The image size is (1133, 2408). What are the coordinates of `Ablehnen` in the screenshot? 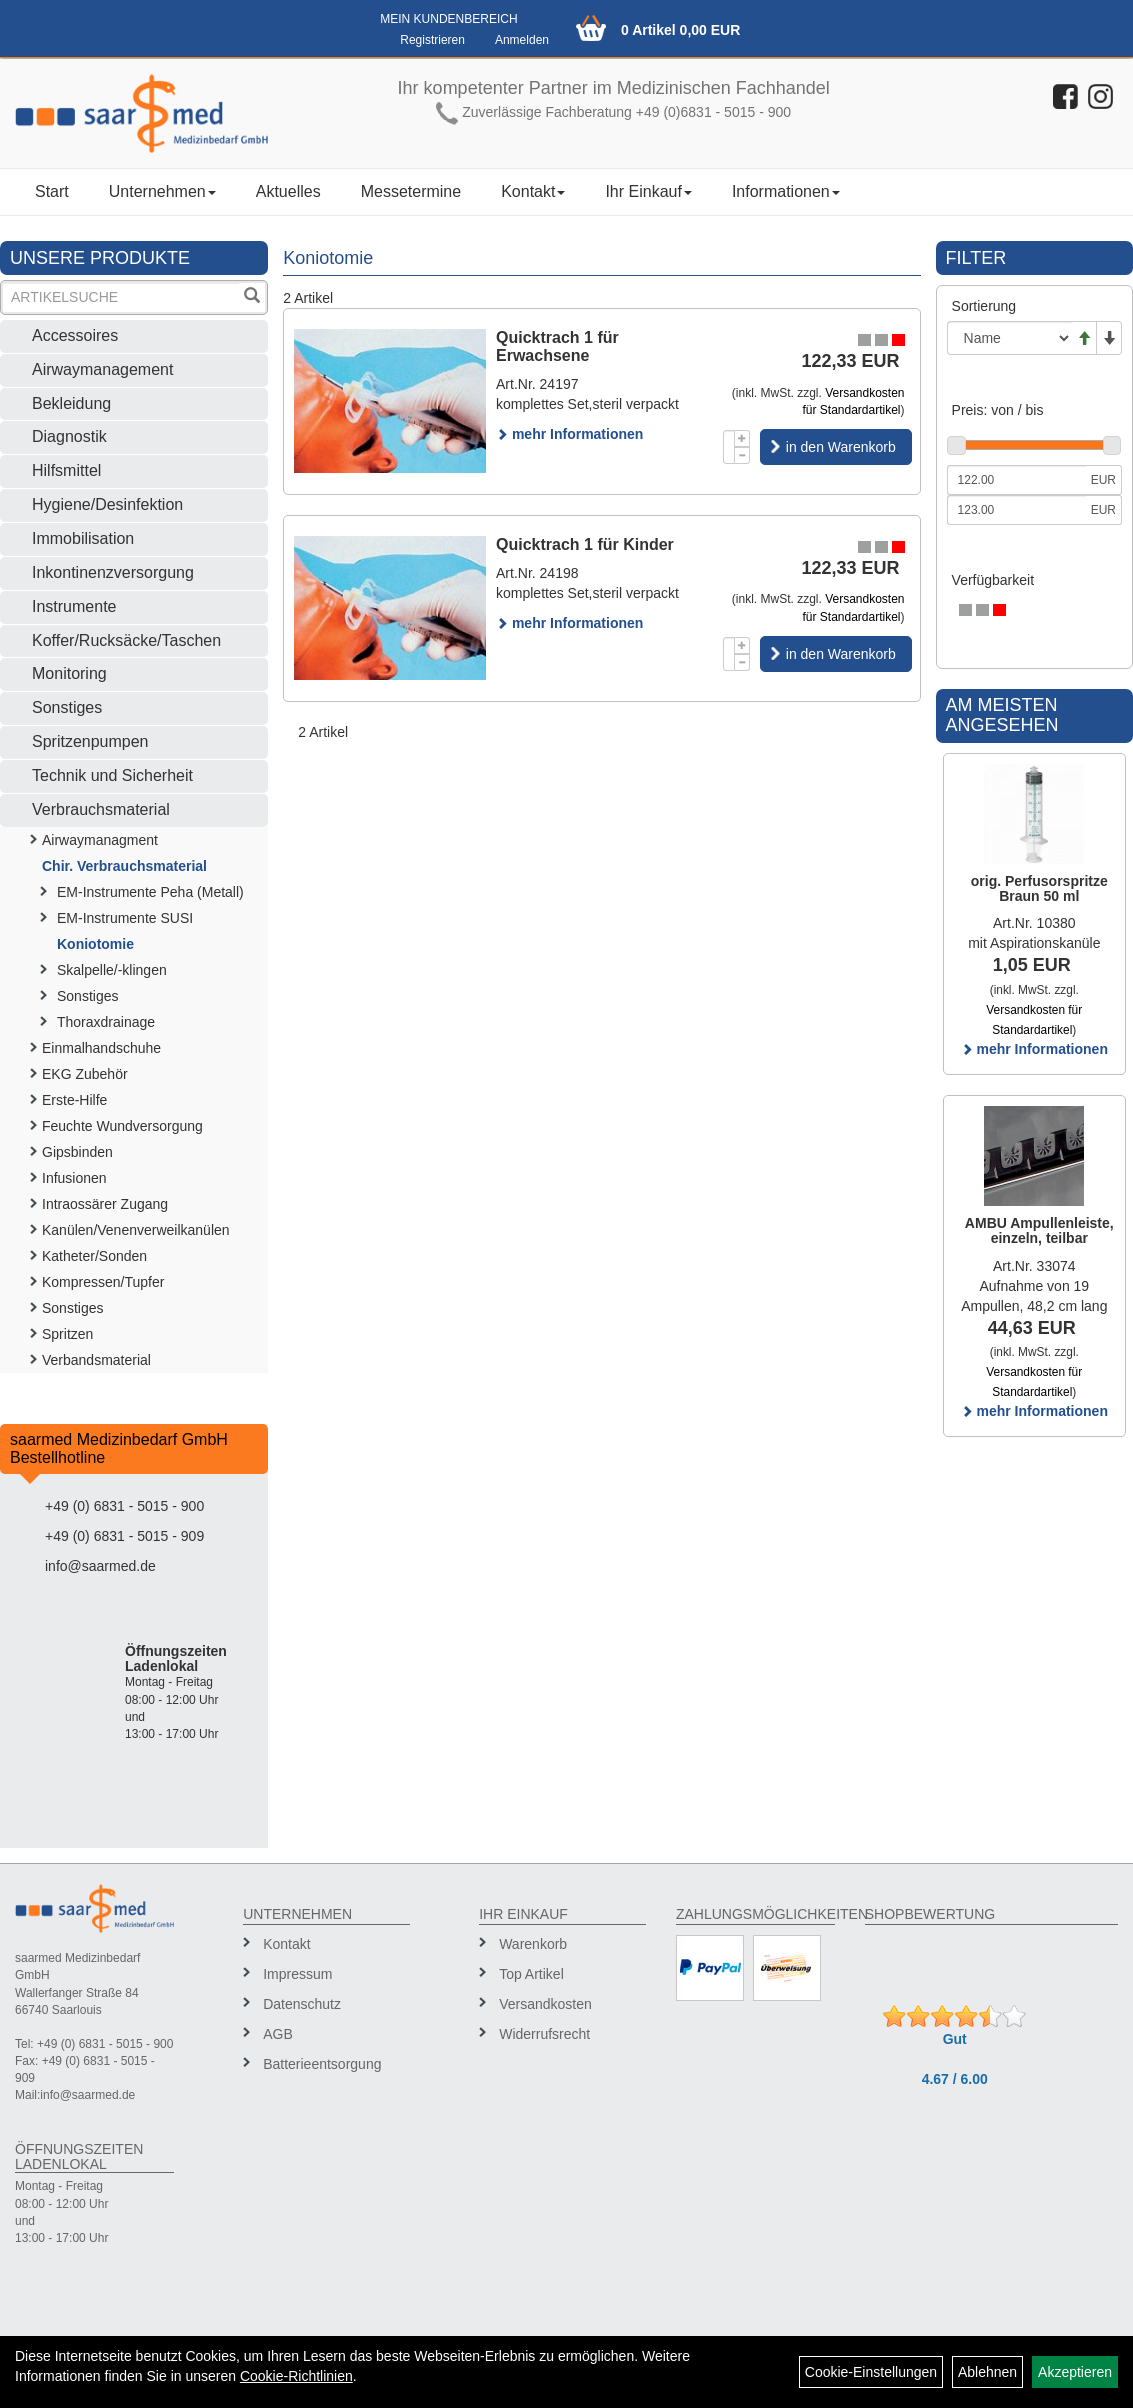 It's located at (987, 2372).